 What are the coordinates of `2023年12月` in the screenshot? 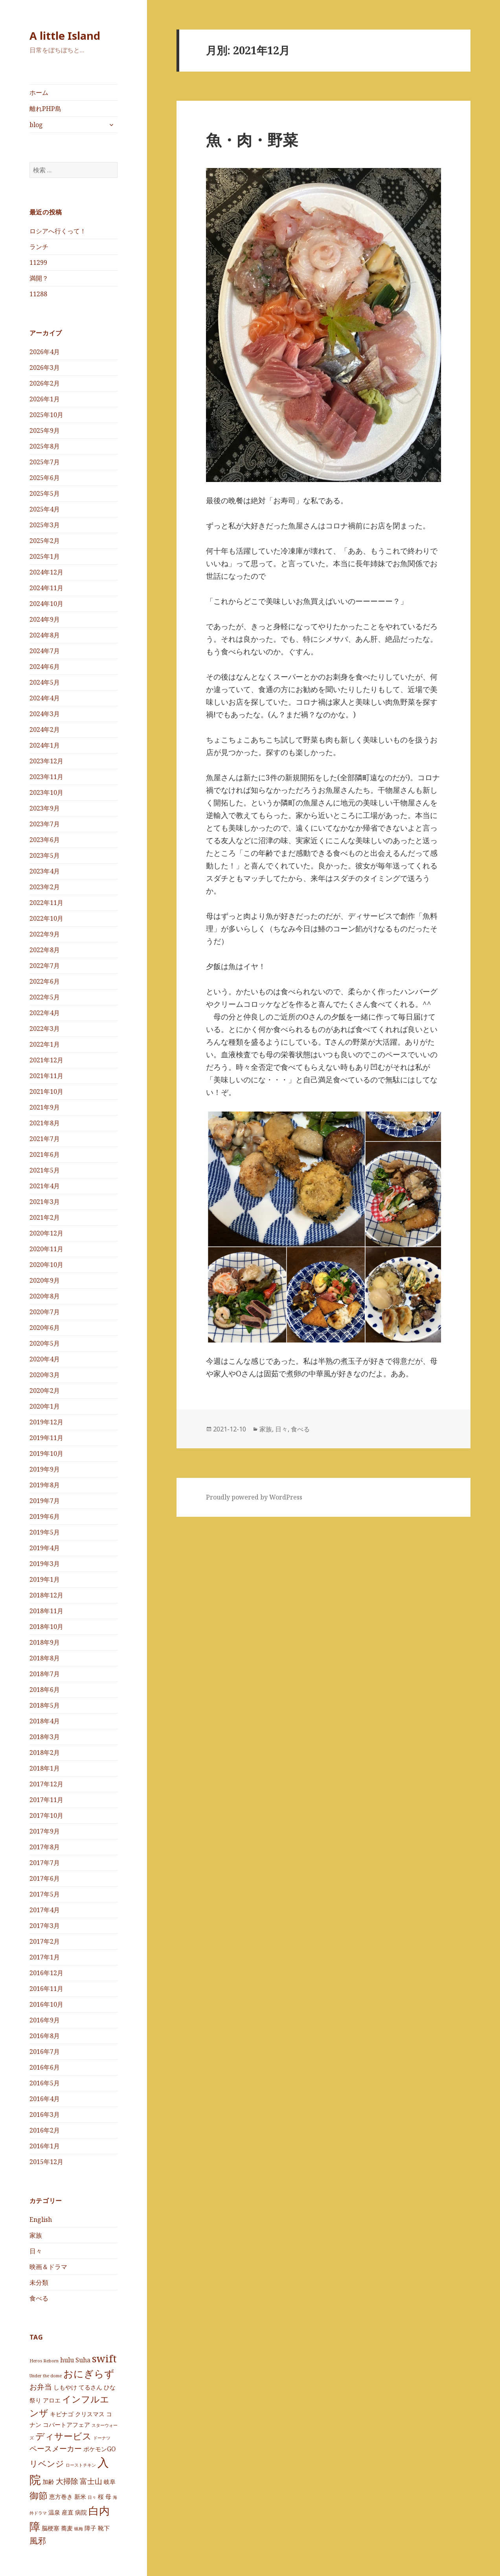 It's located at (46, 761).